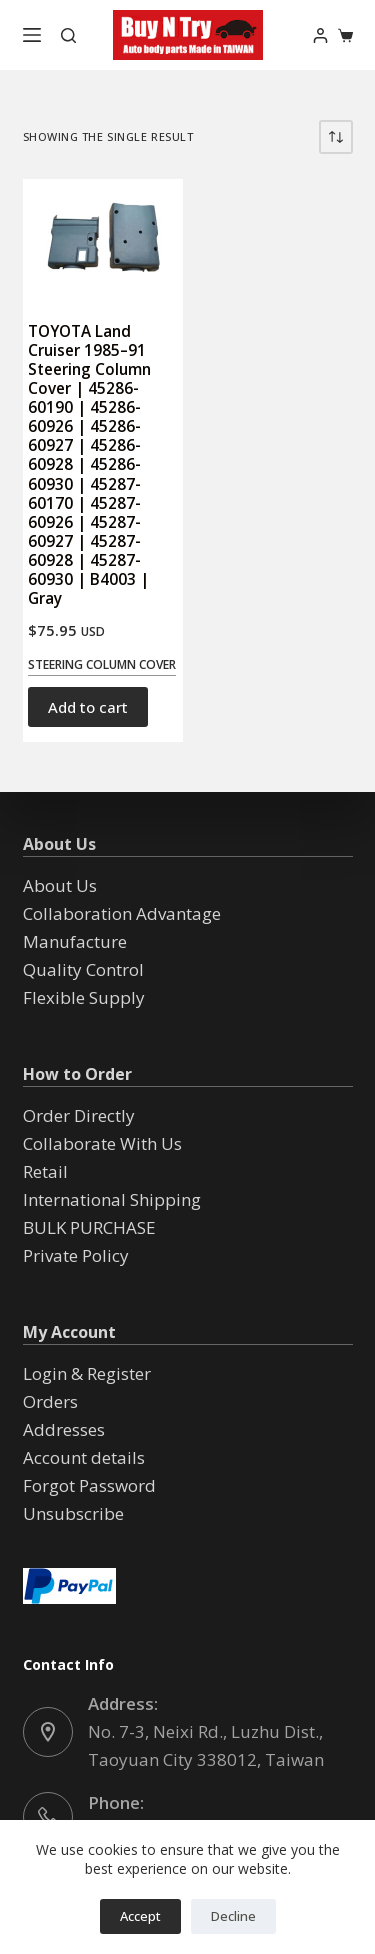 The image size is (375, 1954). Describe the element at coordinates (89, 1227) in the screenshot. I see `BULK PURCHASE` at that location.